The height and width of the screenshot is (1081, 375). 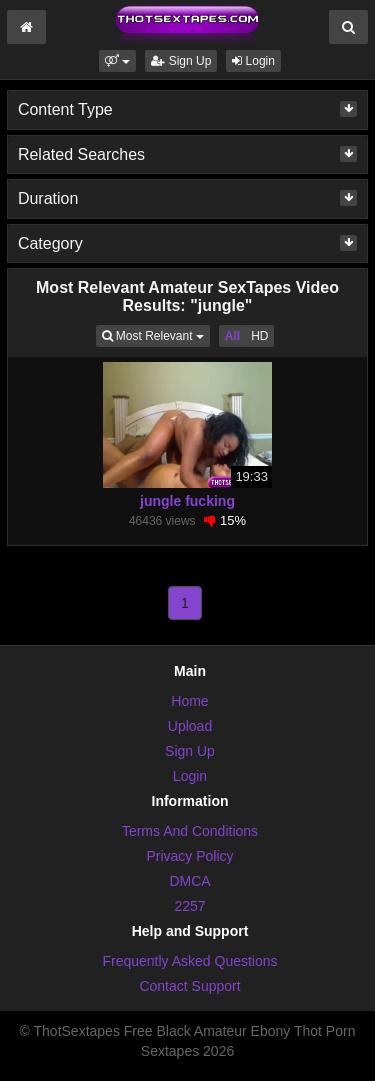 What do you see at coordinates (189, 856) in the screenshot?
I see `Privacy Policy` at bounding box center [189, 856].